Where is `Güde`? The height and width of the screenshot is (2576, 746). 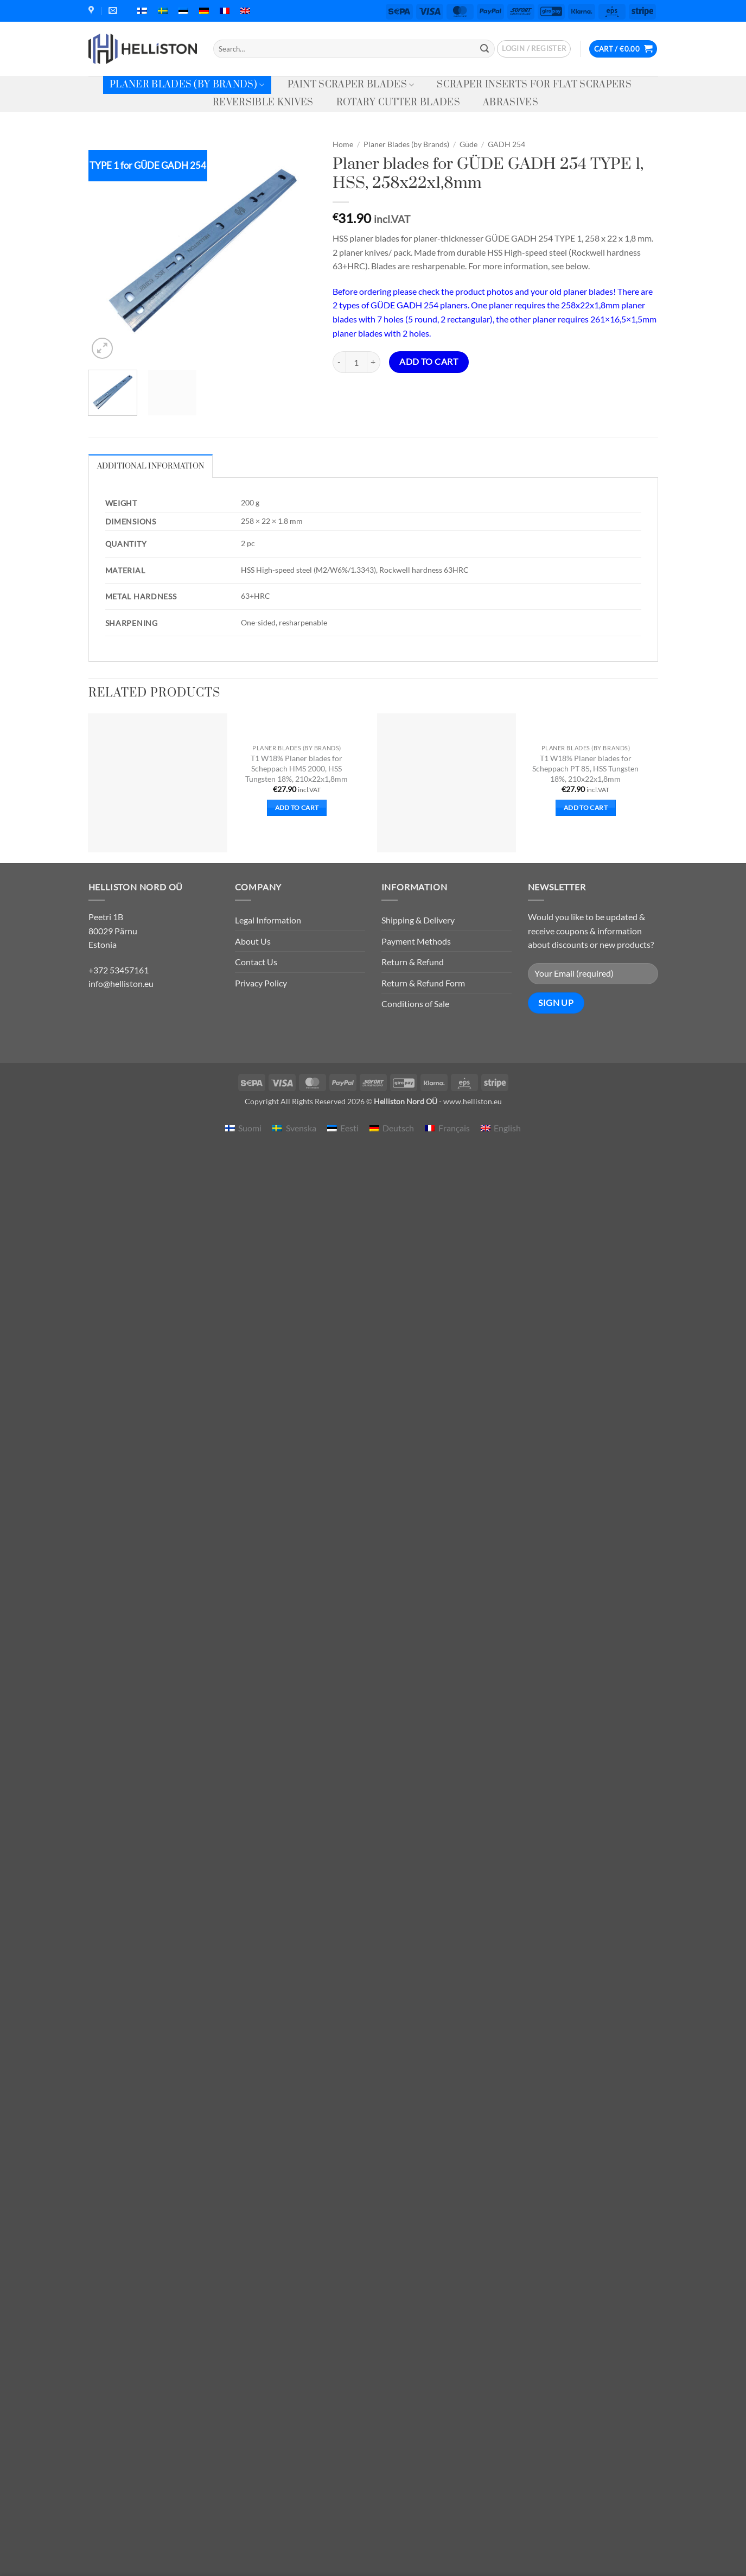
Güde is located at coordinates (468, 144).